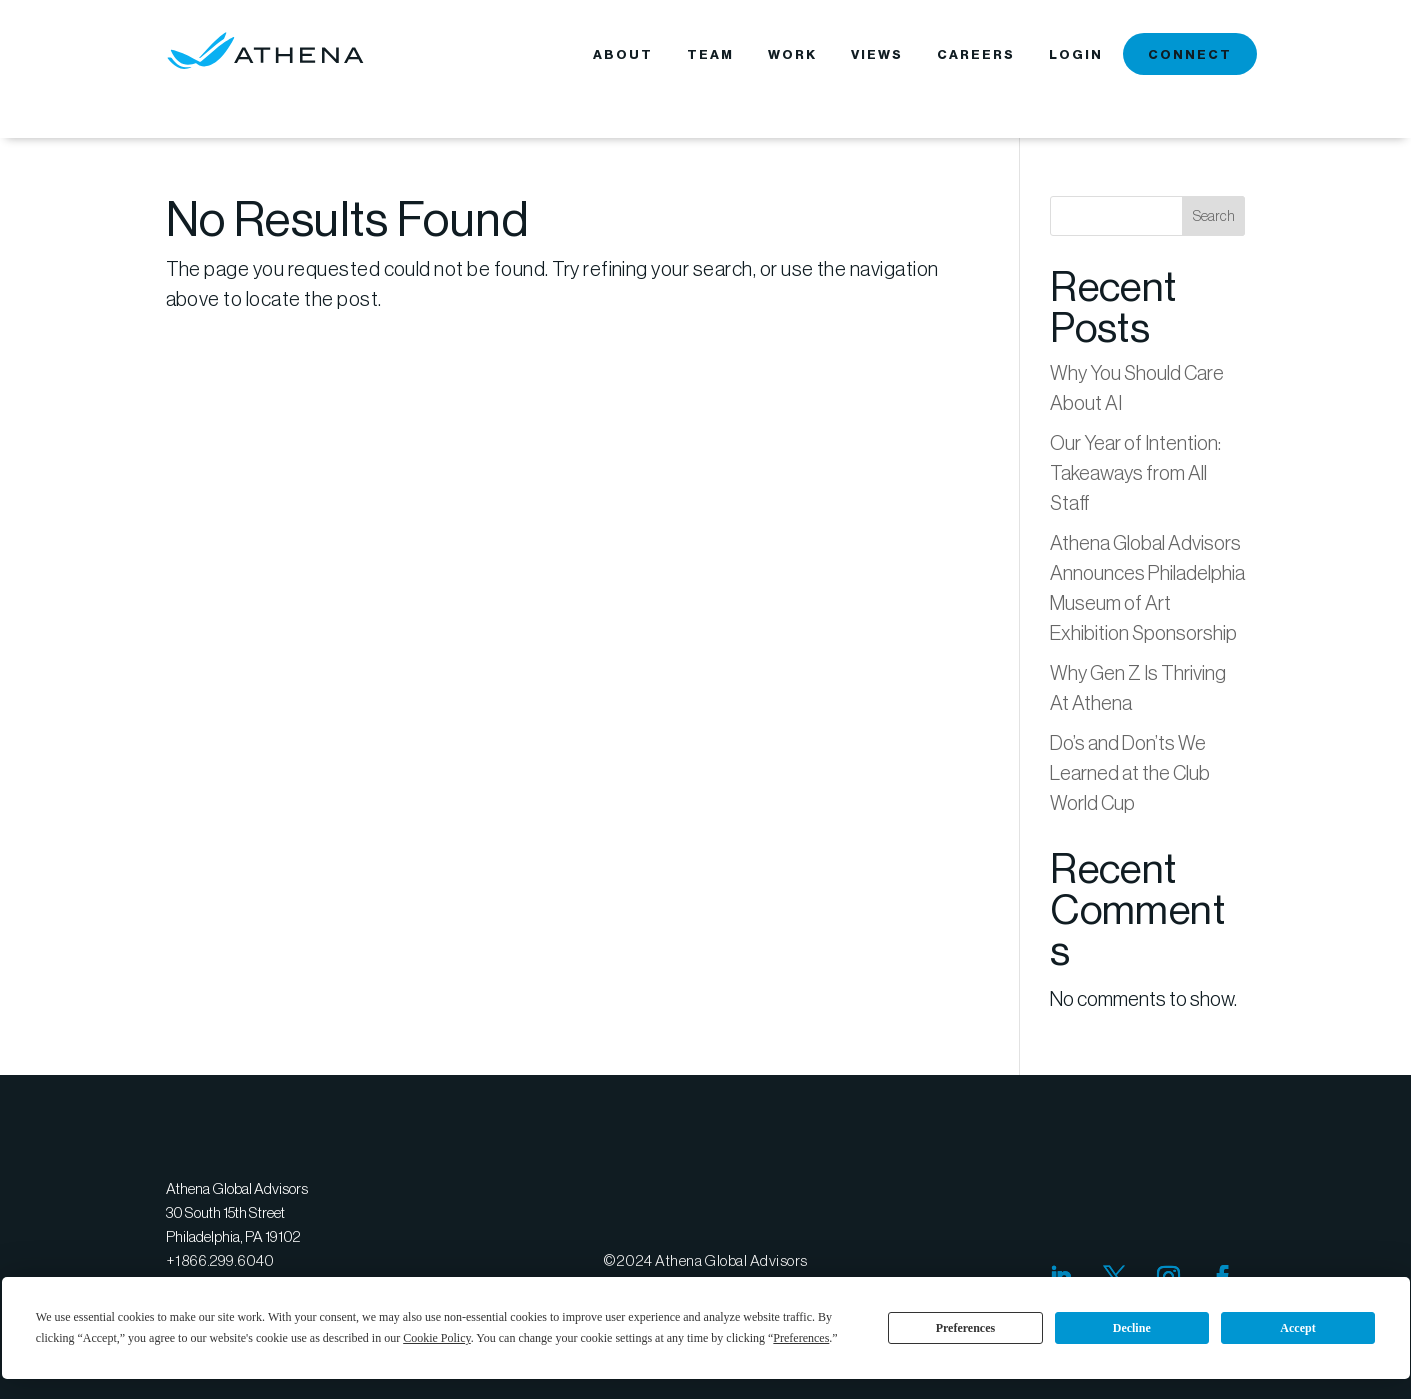 Image resolution: width=1411 pixels, height=1399 pixels. I want to click on WORK, so click(792, 55).